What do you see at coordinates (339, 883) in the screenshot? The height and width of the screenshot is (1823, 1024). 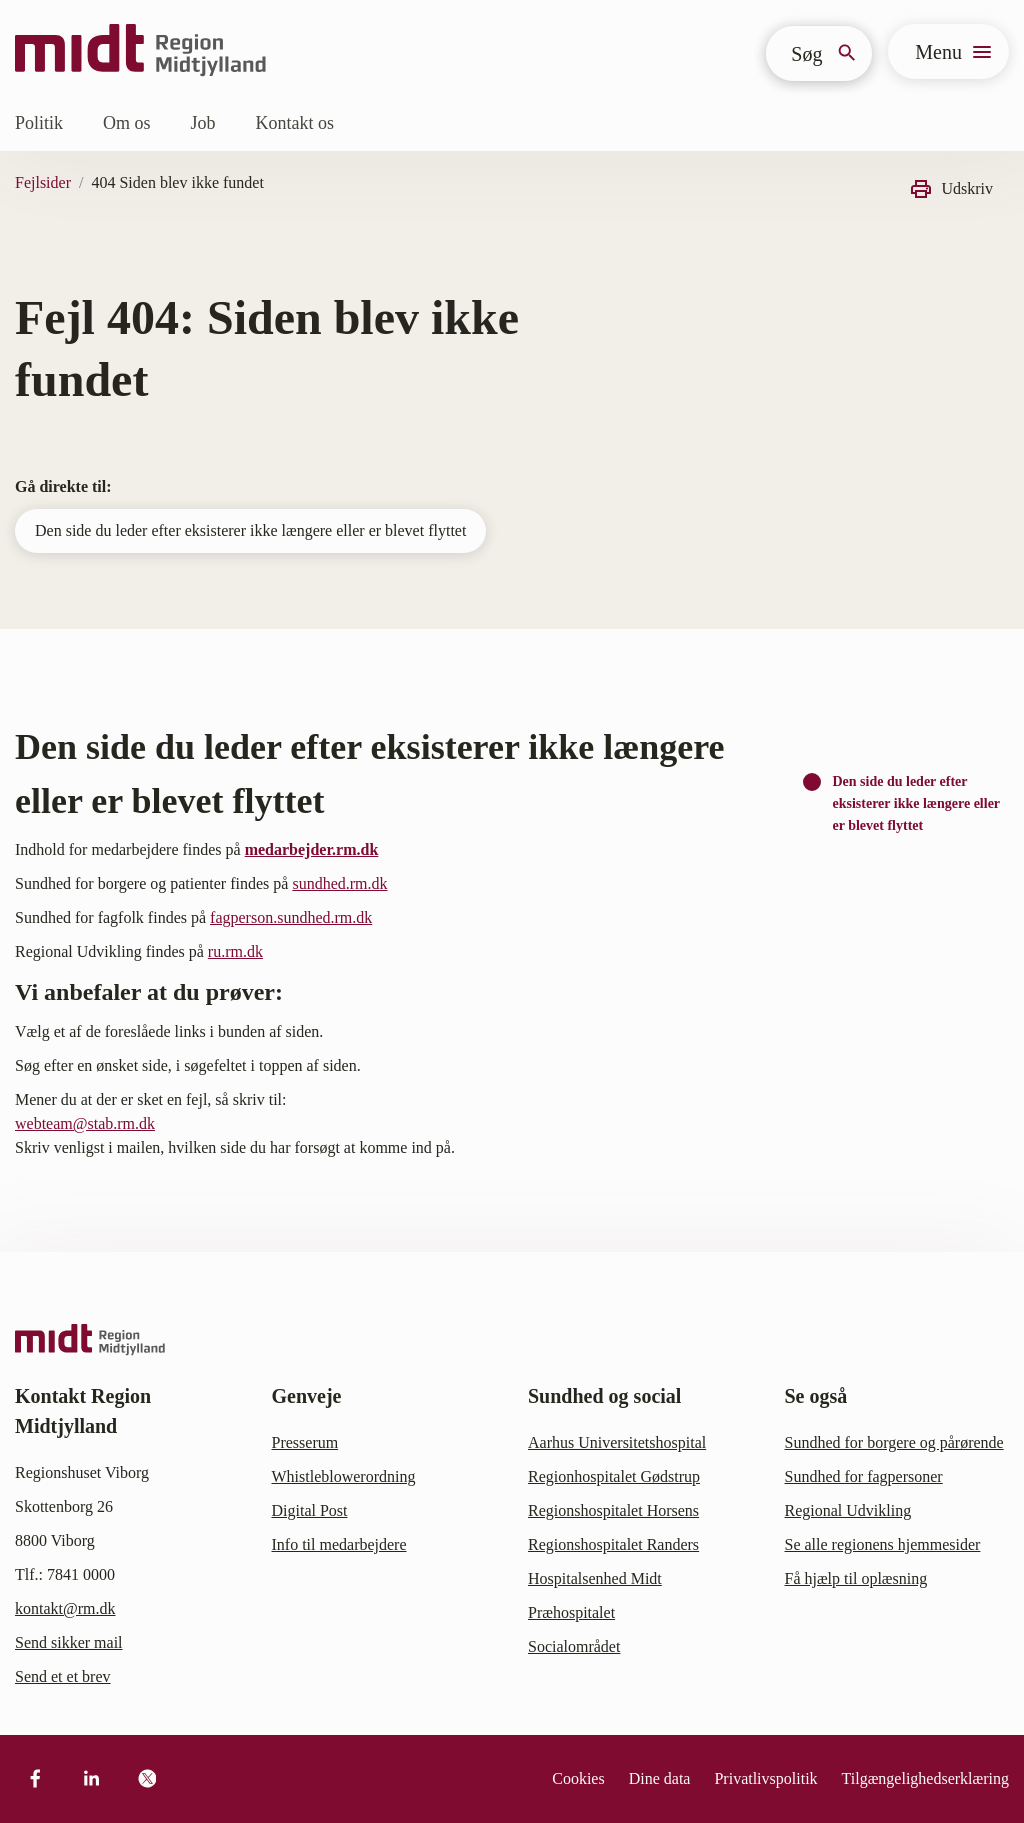 I see `sundhed.rm.dk` at bounding box center [339, 883].